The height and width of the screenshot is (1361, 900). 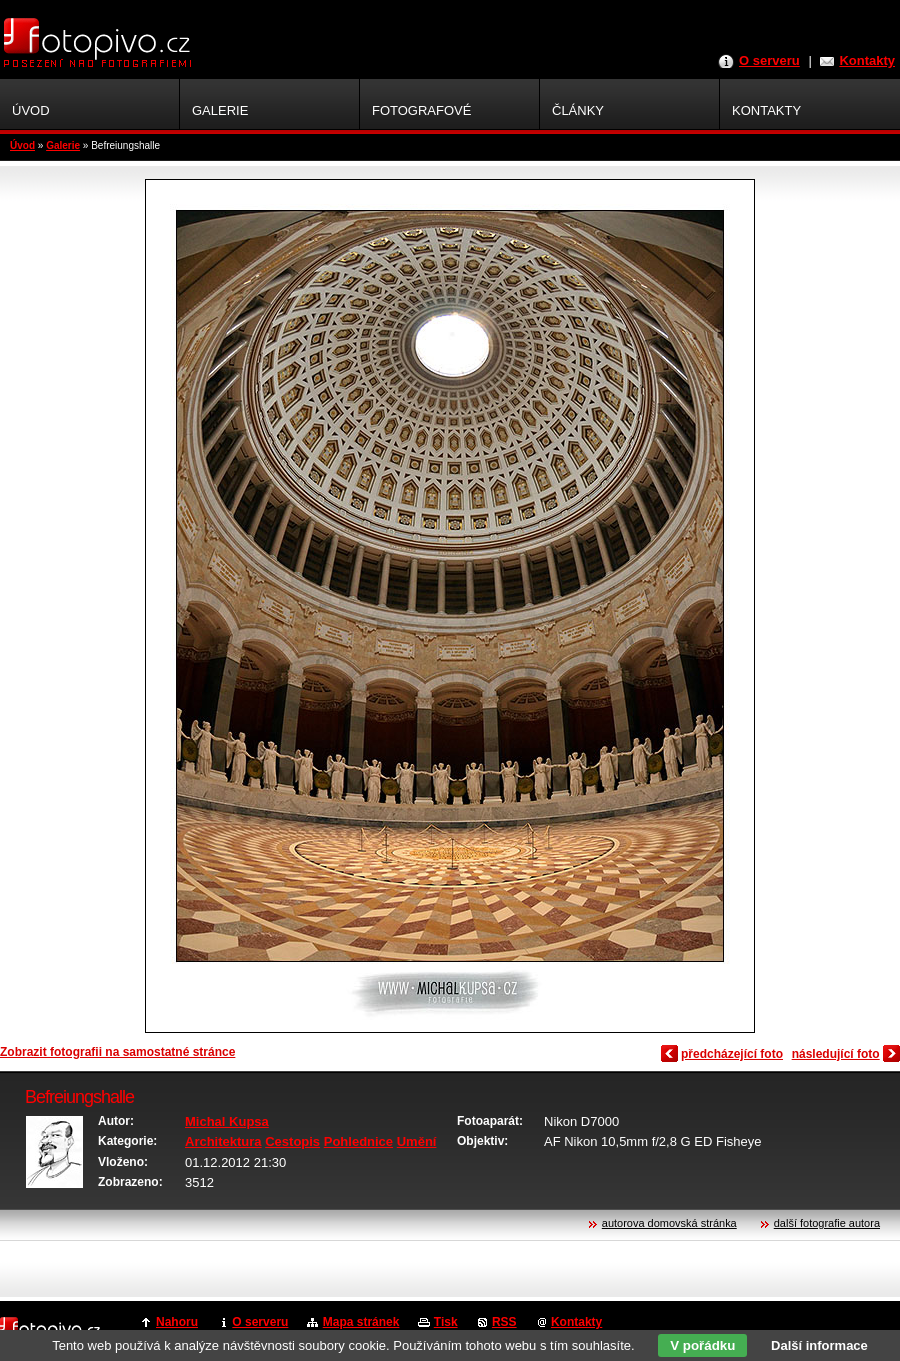 I want to click on Galerie, so click(x=63, y=145).